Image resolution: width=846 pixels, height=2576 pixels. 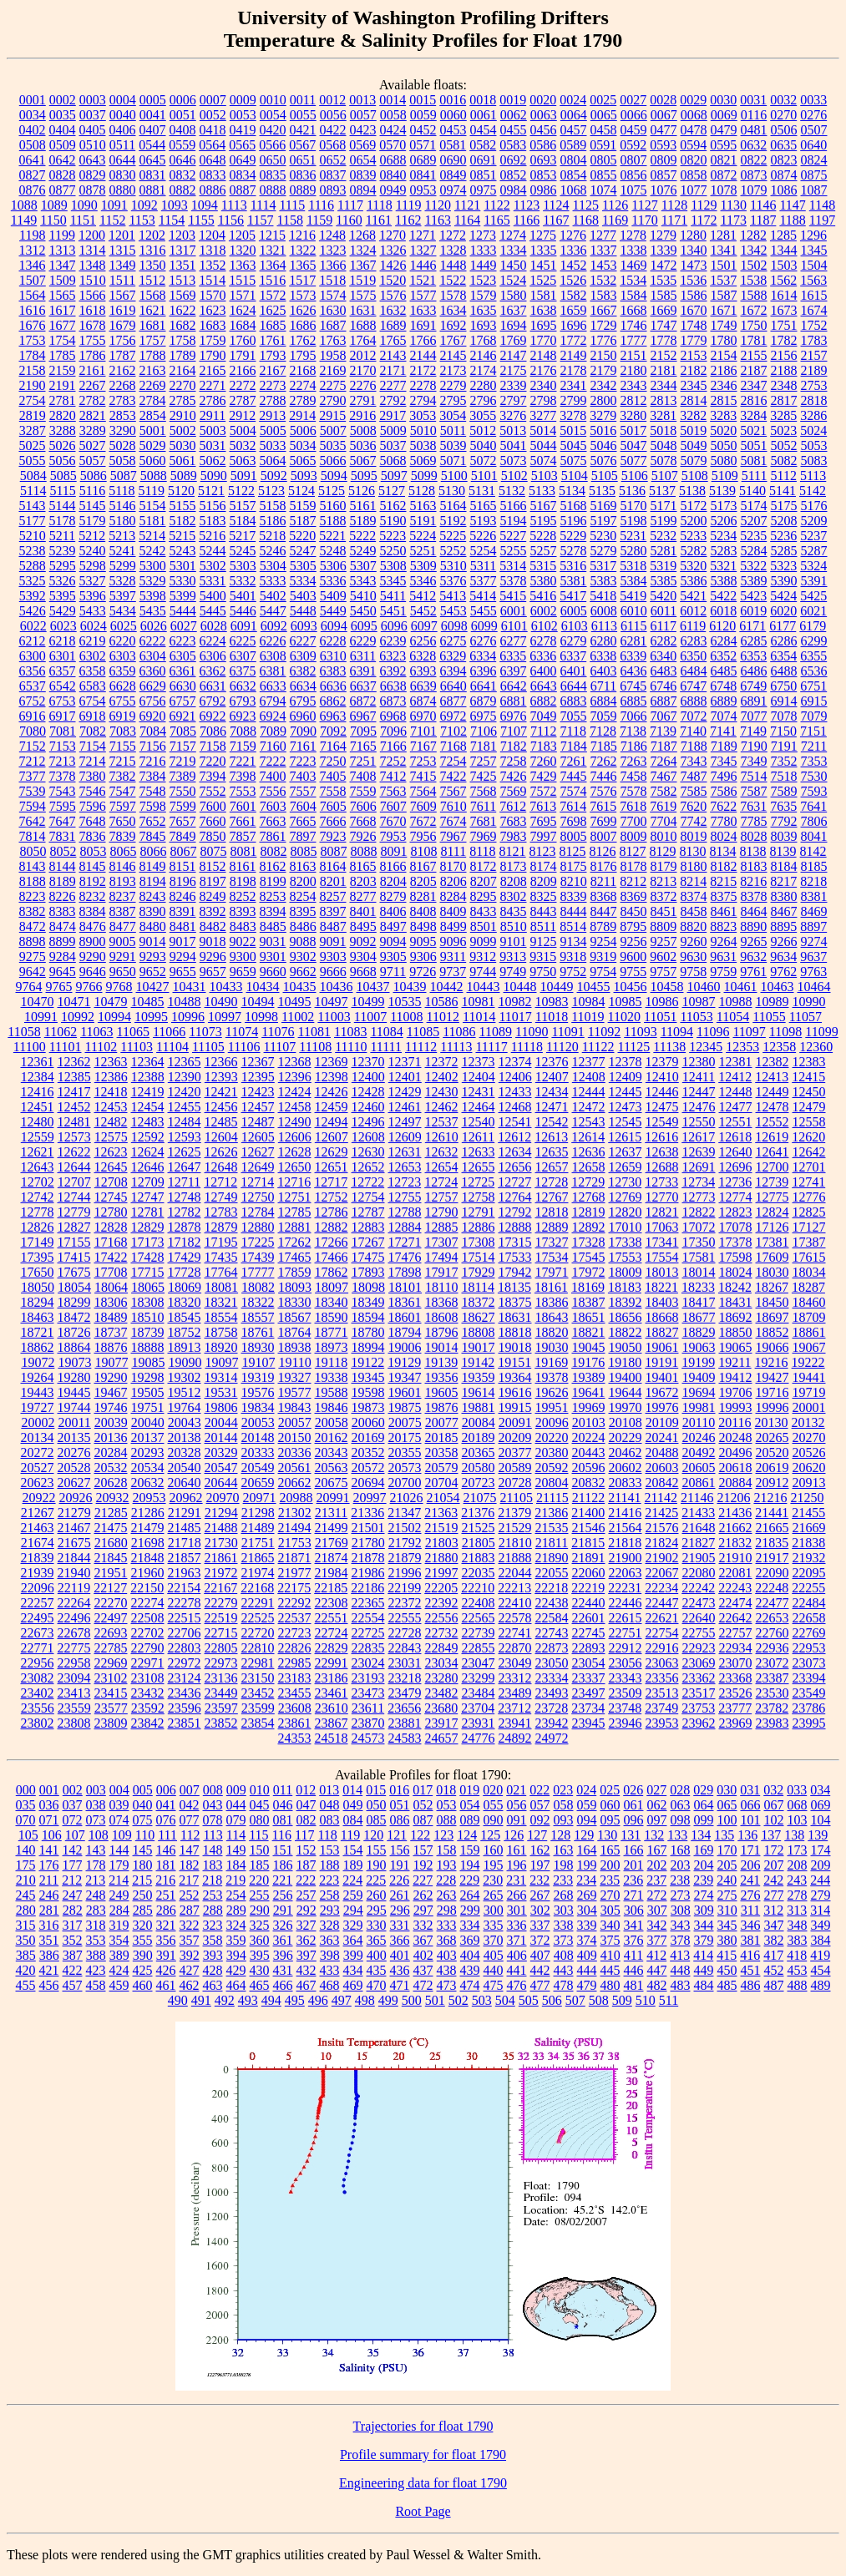 I want to click on 20532, so click(x=111, y=1467).